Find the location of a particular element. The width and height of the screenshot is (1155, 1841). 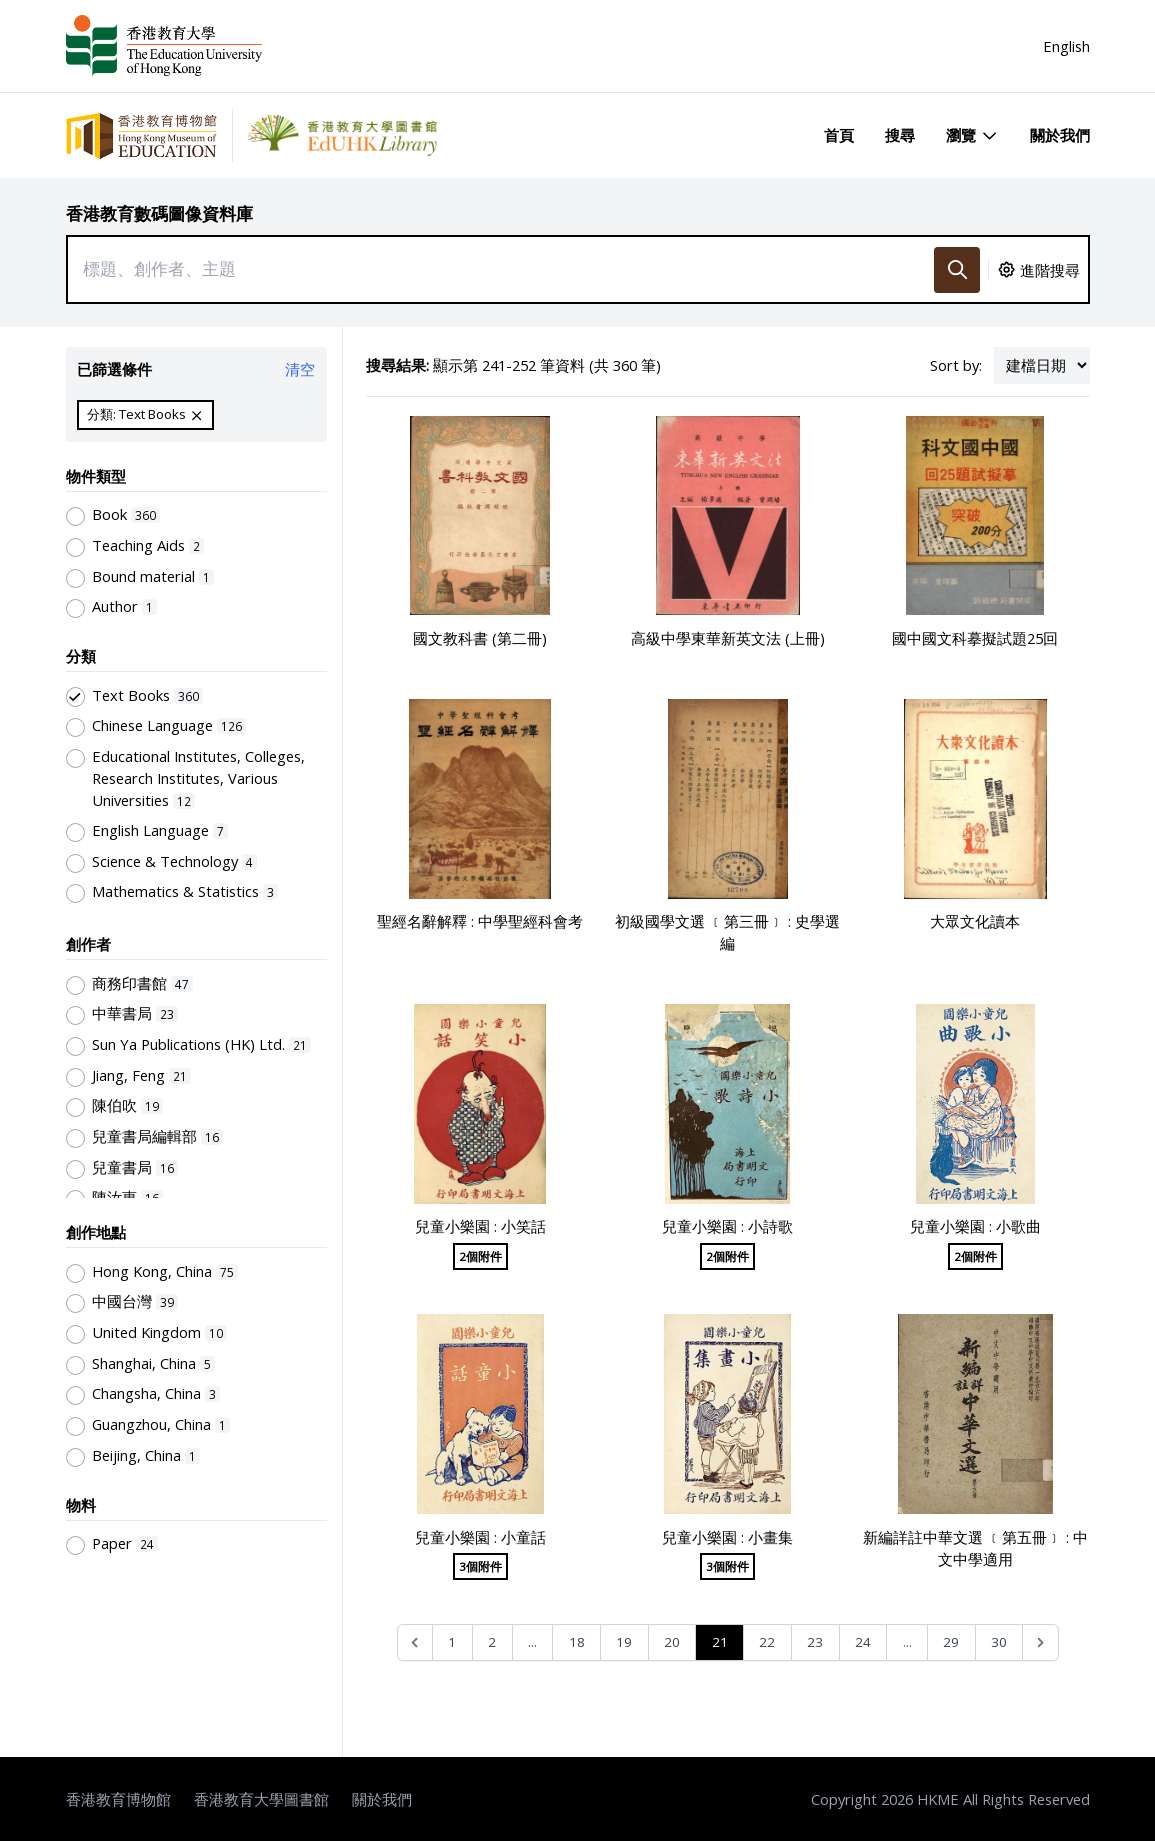

[Next &raquo;] is located at coordinates (1040, 1642).